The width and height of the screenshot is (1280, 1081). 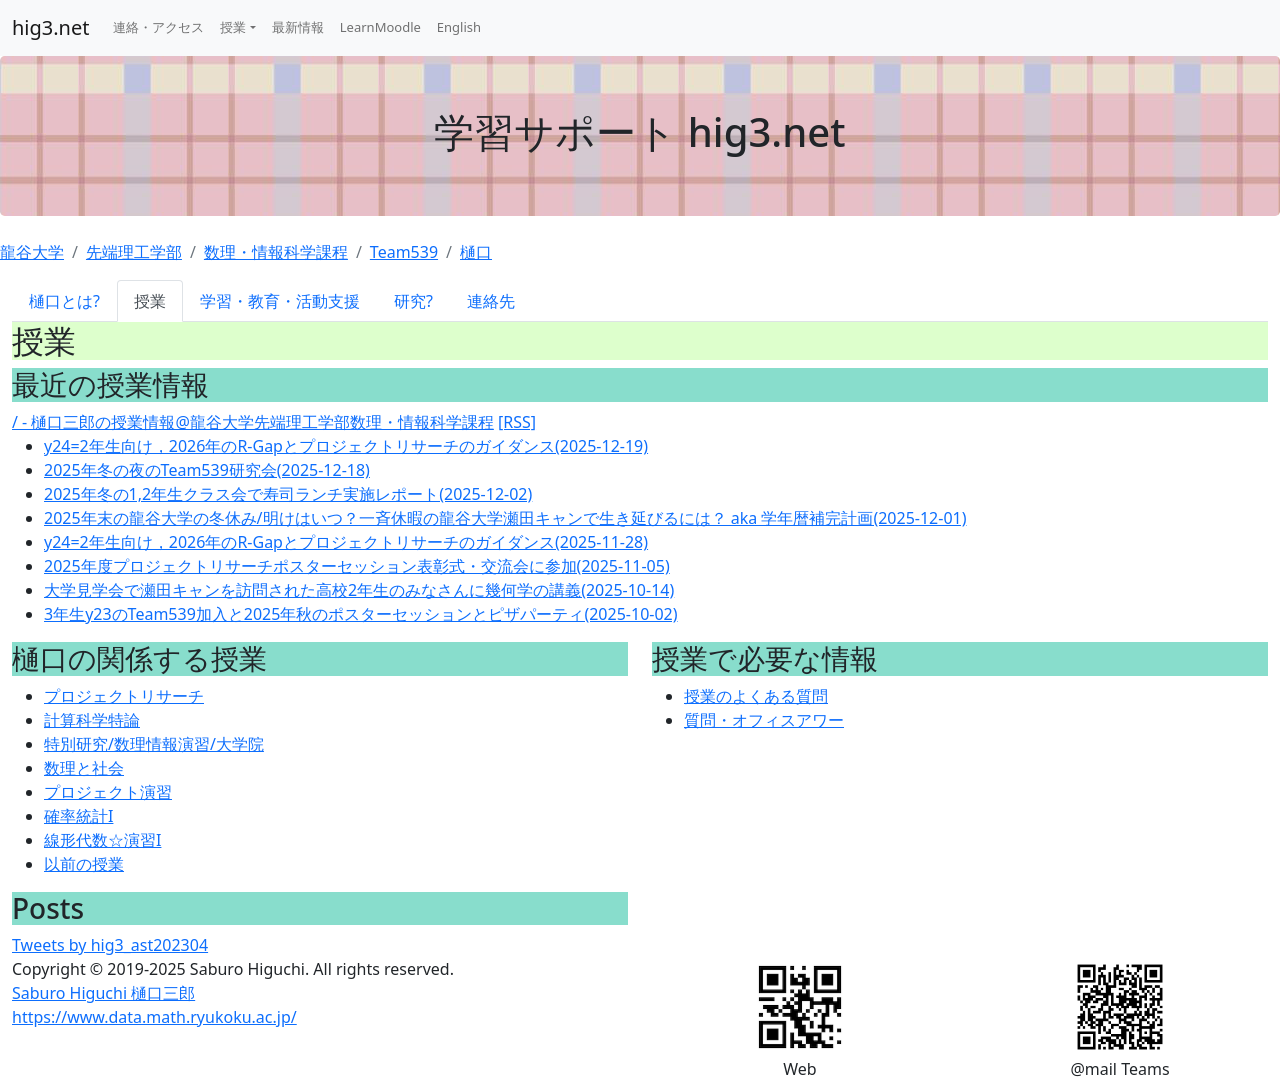 What do you see at coordinates (84, 768) in the screenshot?
I see `数理と社会` at bounding box center [84, 768].